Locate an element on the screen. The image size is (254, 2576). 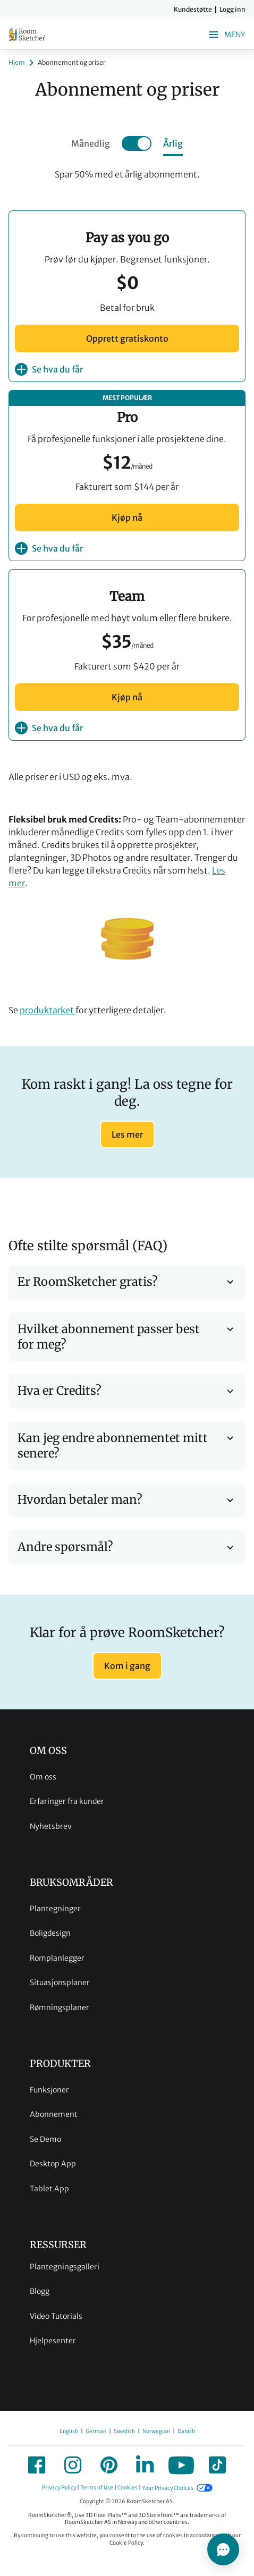
produktarket is located at coordinates (47, 1010).